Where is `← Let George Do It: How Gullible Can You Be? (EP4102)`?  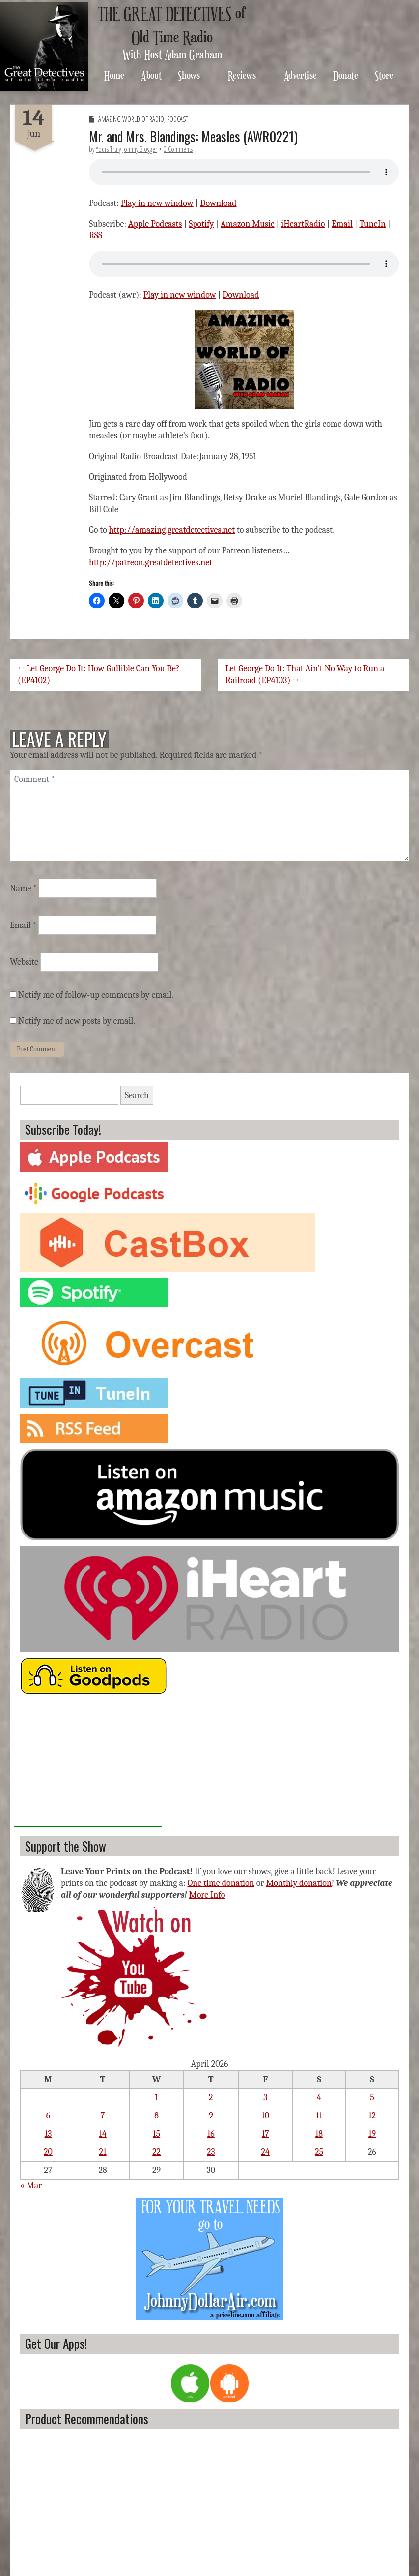
← Let George Do It: How Gullible Can You Be? (EP4102) is located at coordinates (99, 675).